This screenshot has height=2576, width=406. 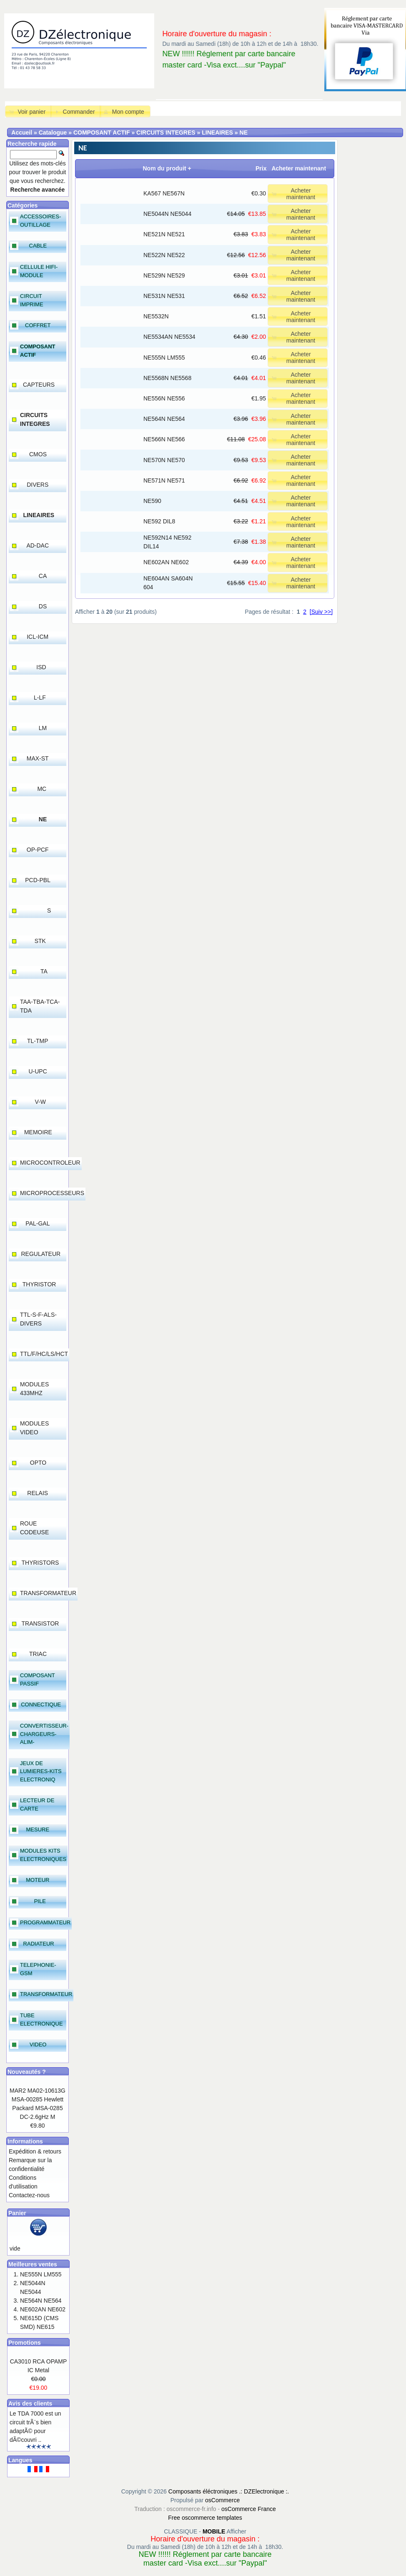 I want to click on Prix, so click(x=261, y=168).